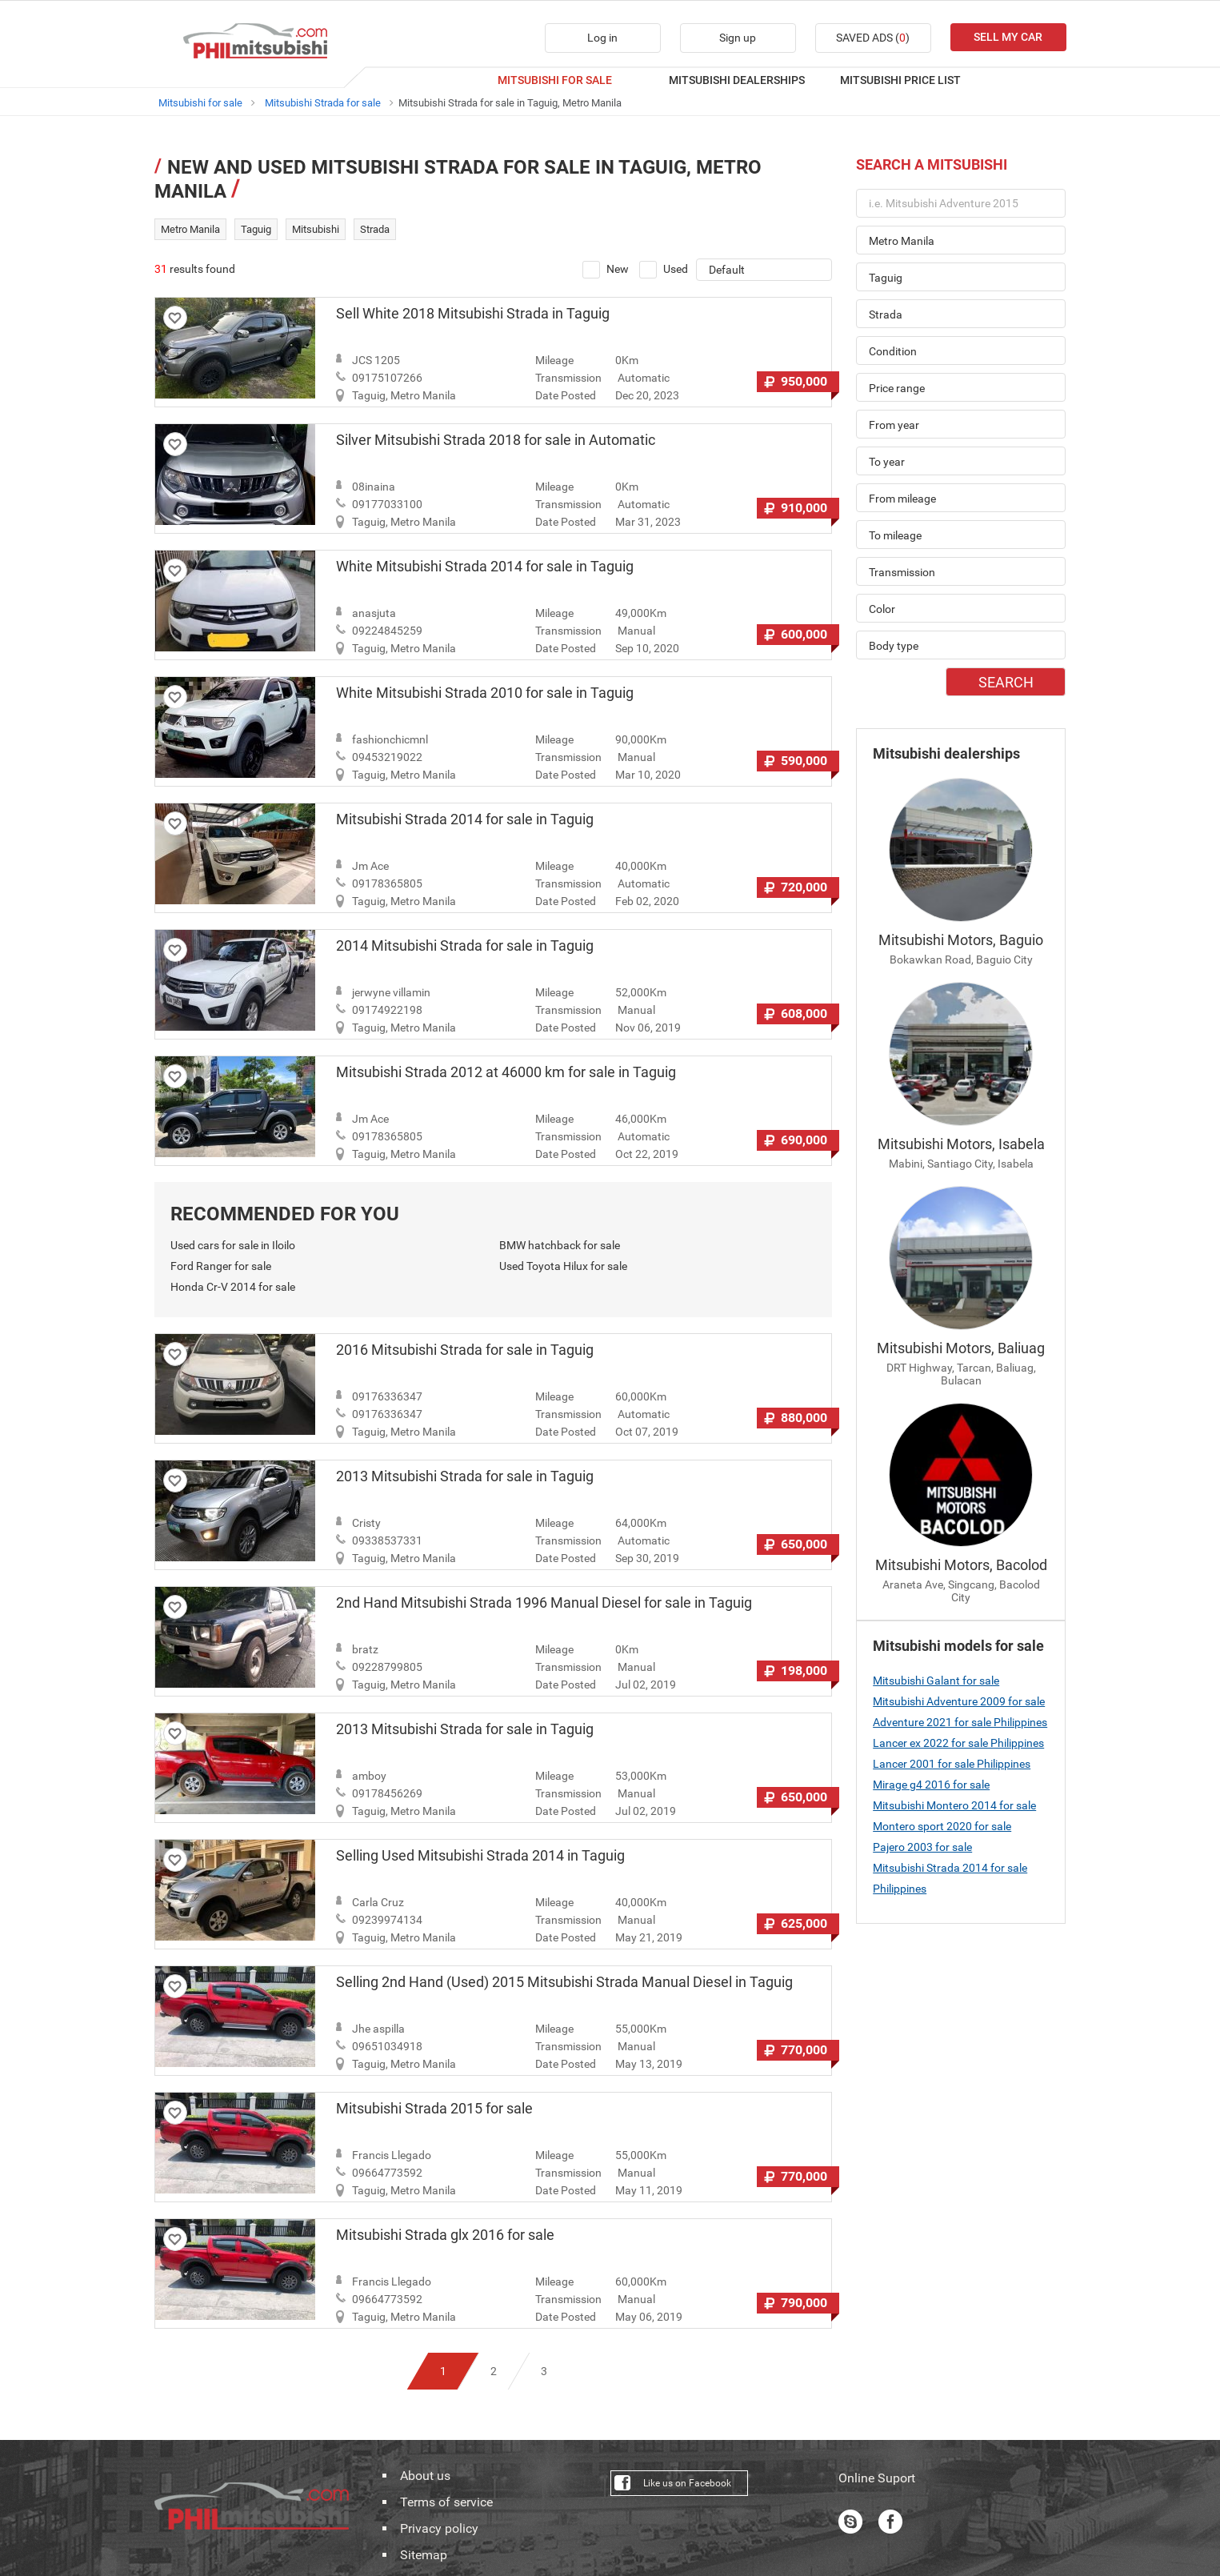 This screenshot has height=2576, width=1220. What do you see at coordinates (473, 314) in the screenshot?
I see `Sell White 2018 Mitsubishi Strada in Taguig` at bounding box center [473, 314].